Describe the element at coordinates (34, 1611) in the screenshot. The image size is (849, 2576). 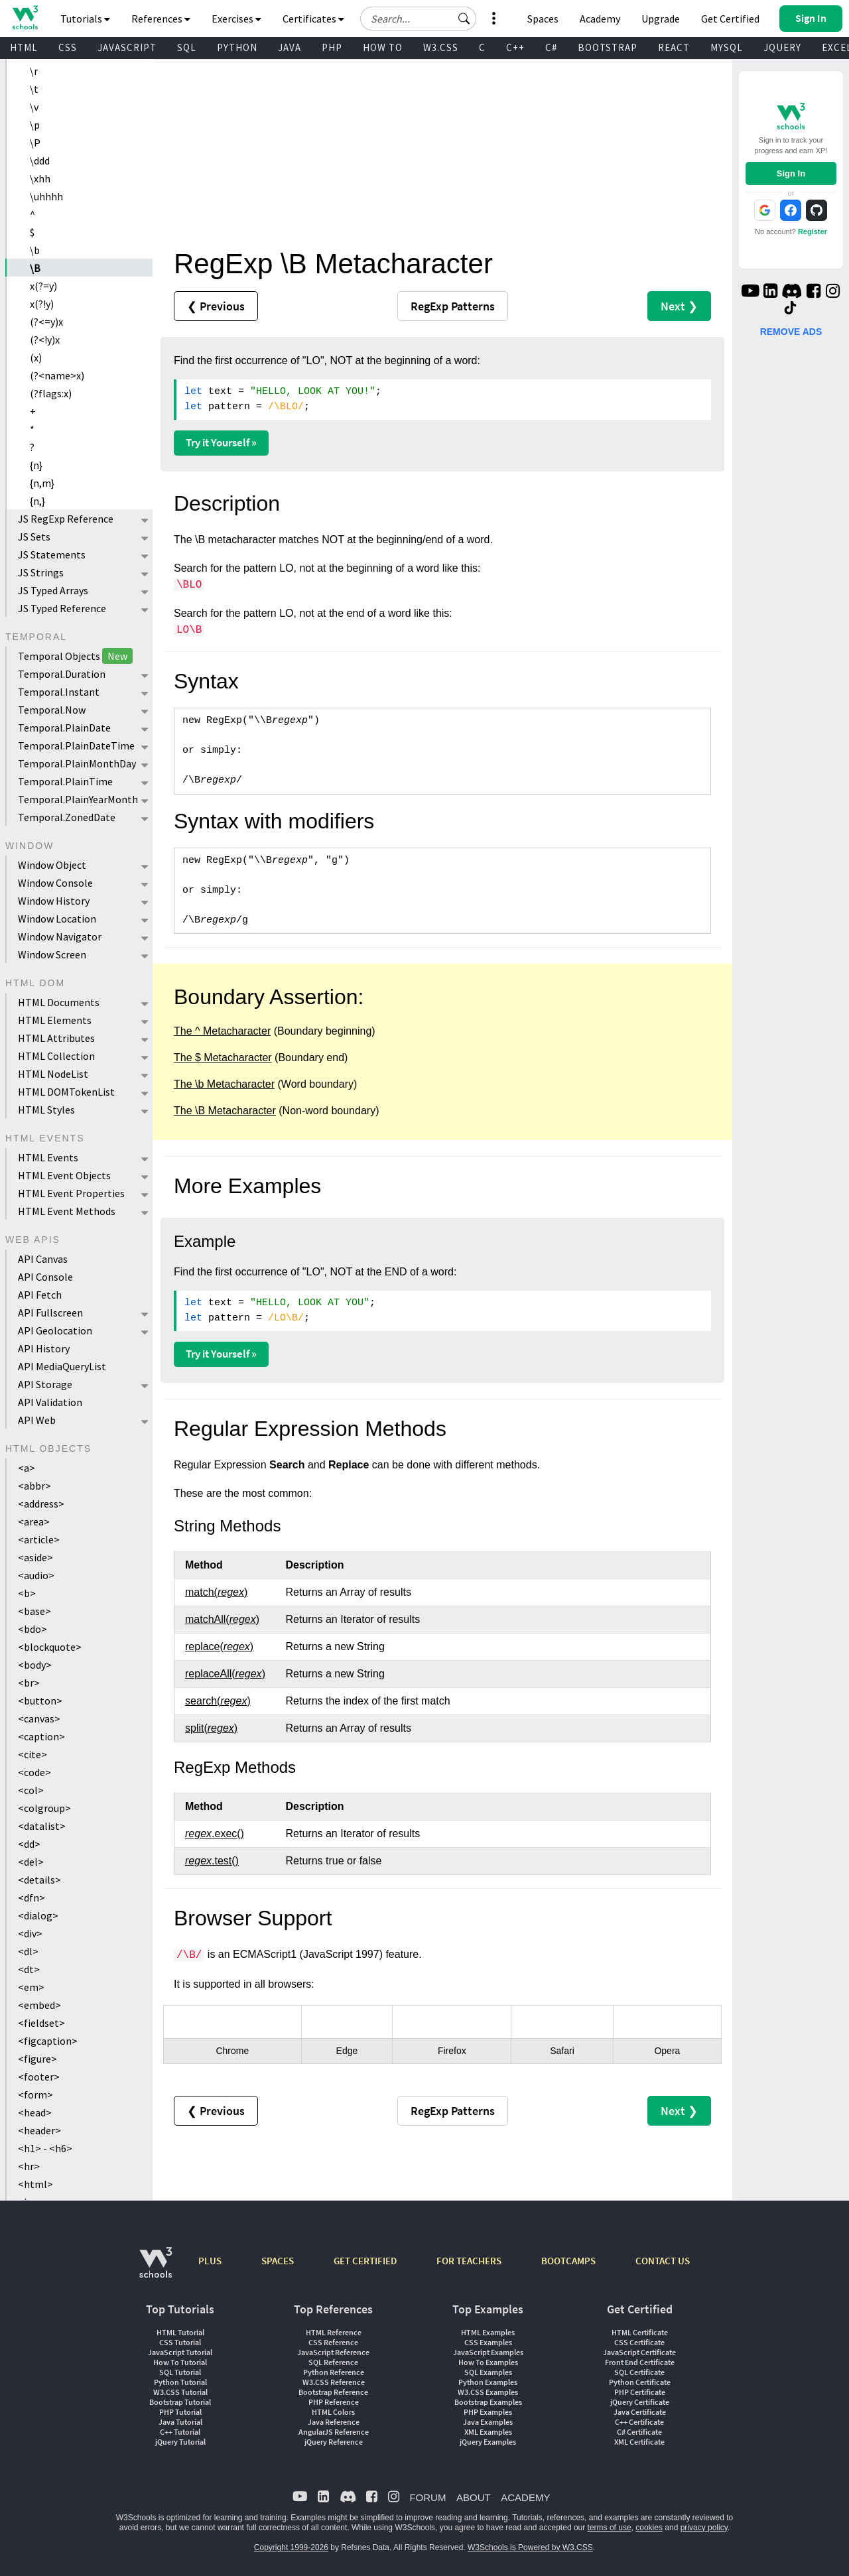
I see `<base>` at that location.